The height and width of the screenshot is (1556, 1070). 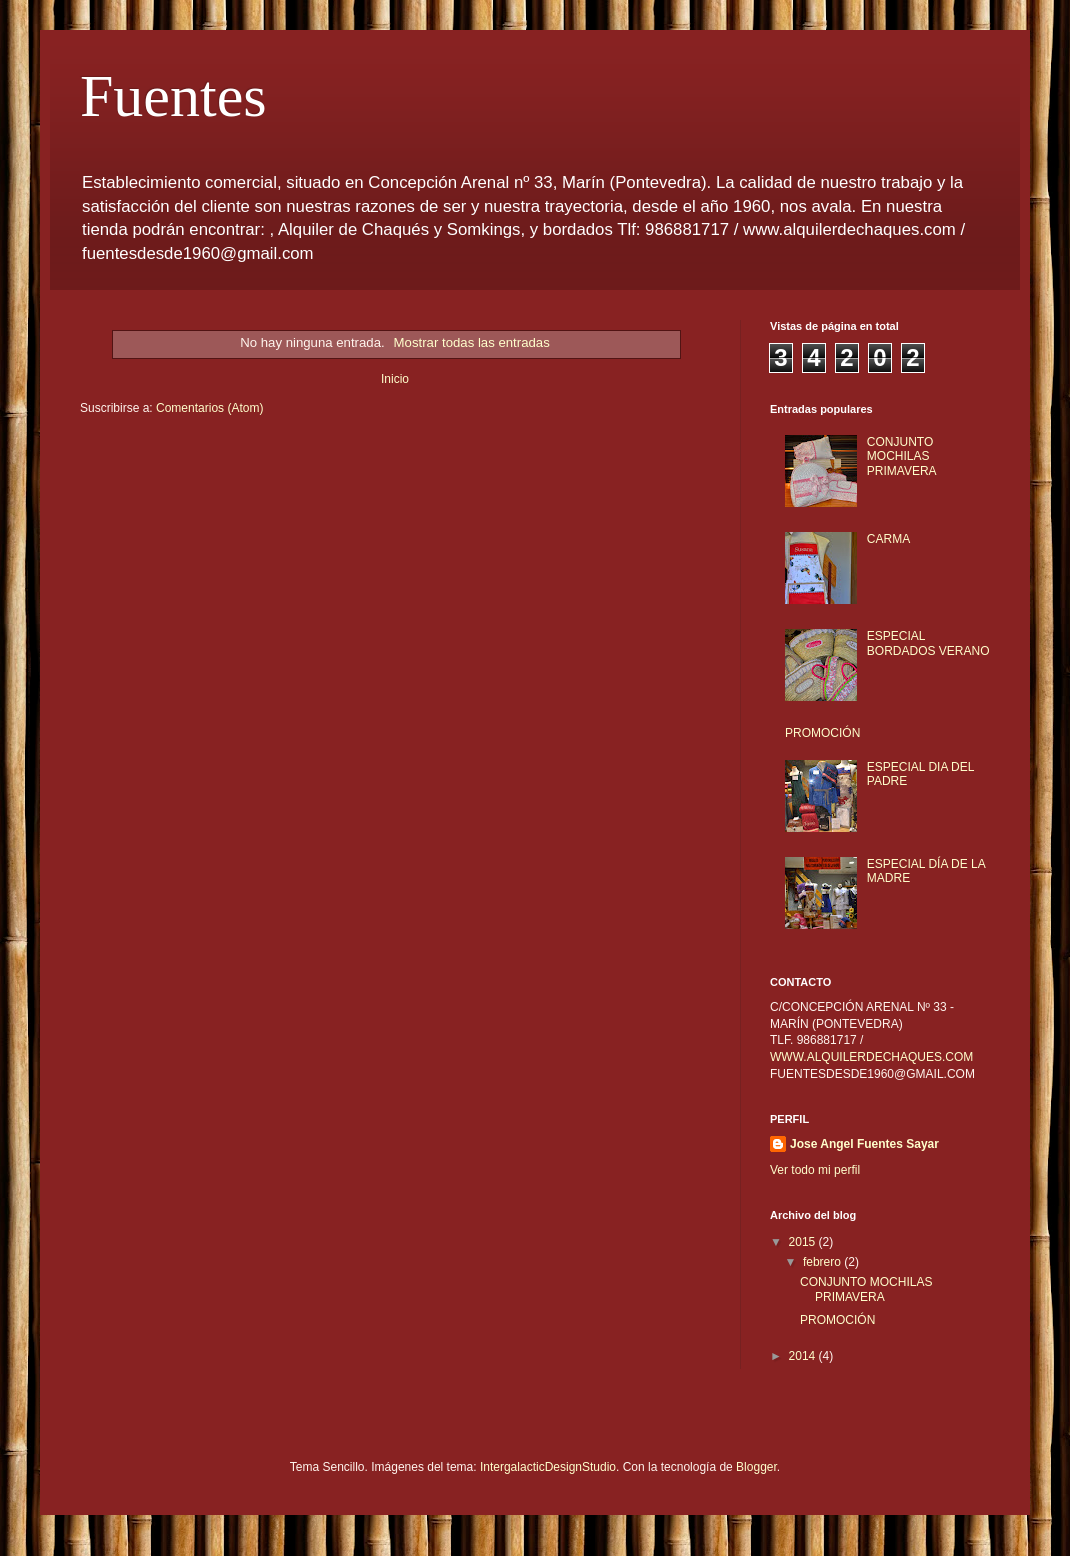 What do you see at coordinates (395, 379) in the screenshot?
I see `Inicio` at bounding box center [395, 379].